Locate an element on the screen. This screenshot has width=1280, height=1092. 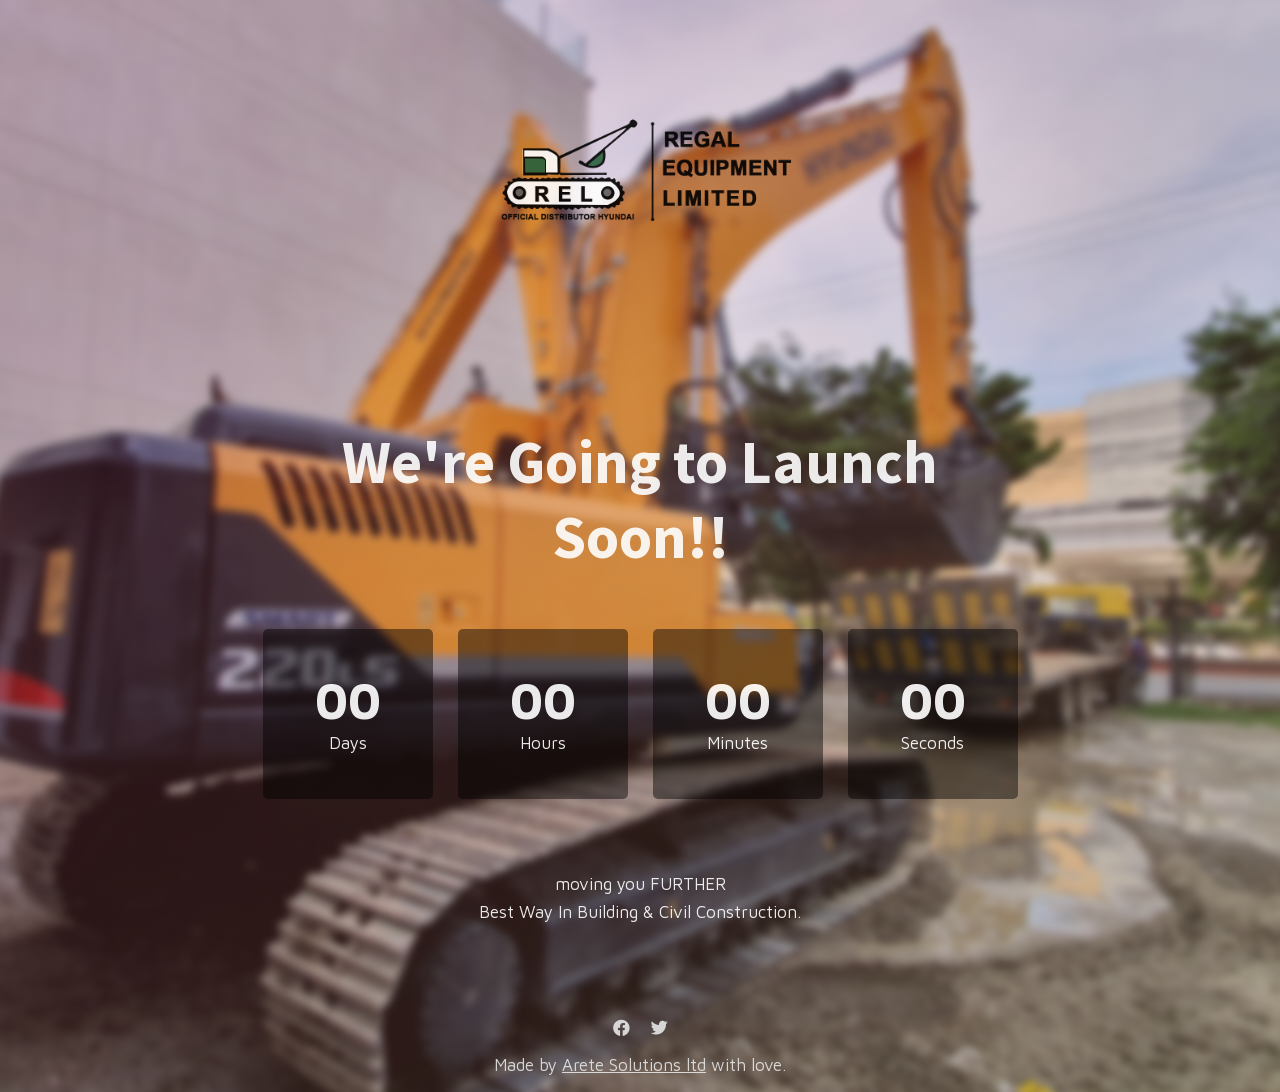
Arete Solutions ltd is located at coordinates (634, 1065).